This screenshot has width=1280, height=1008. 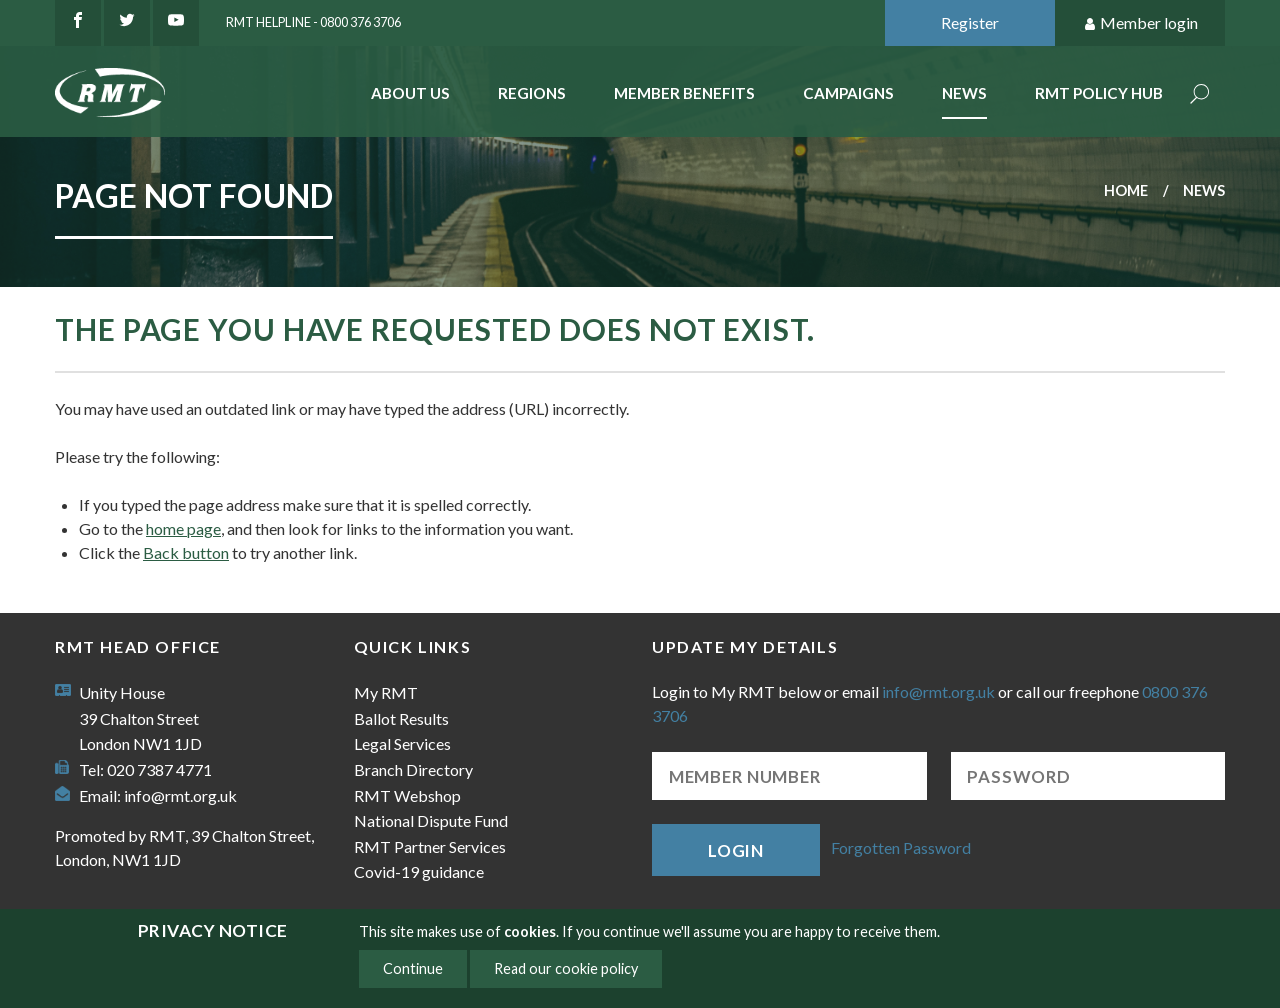 I want to click on Legal Services, so click(x=402, y=743).